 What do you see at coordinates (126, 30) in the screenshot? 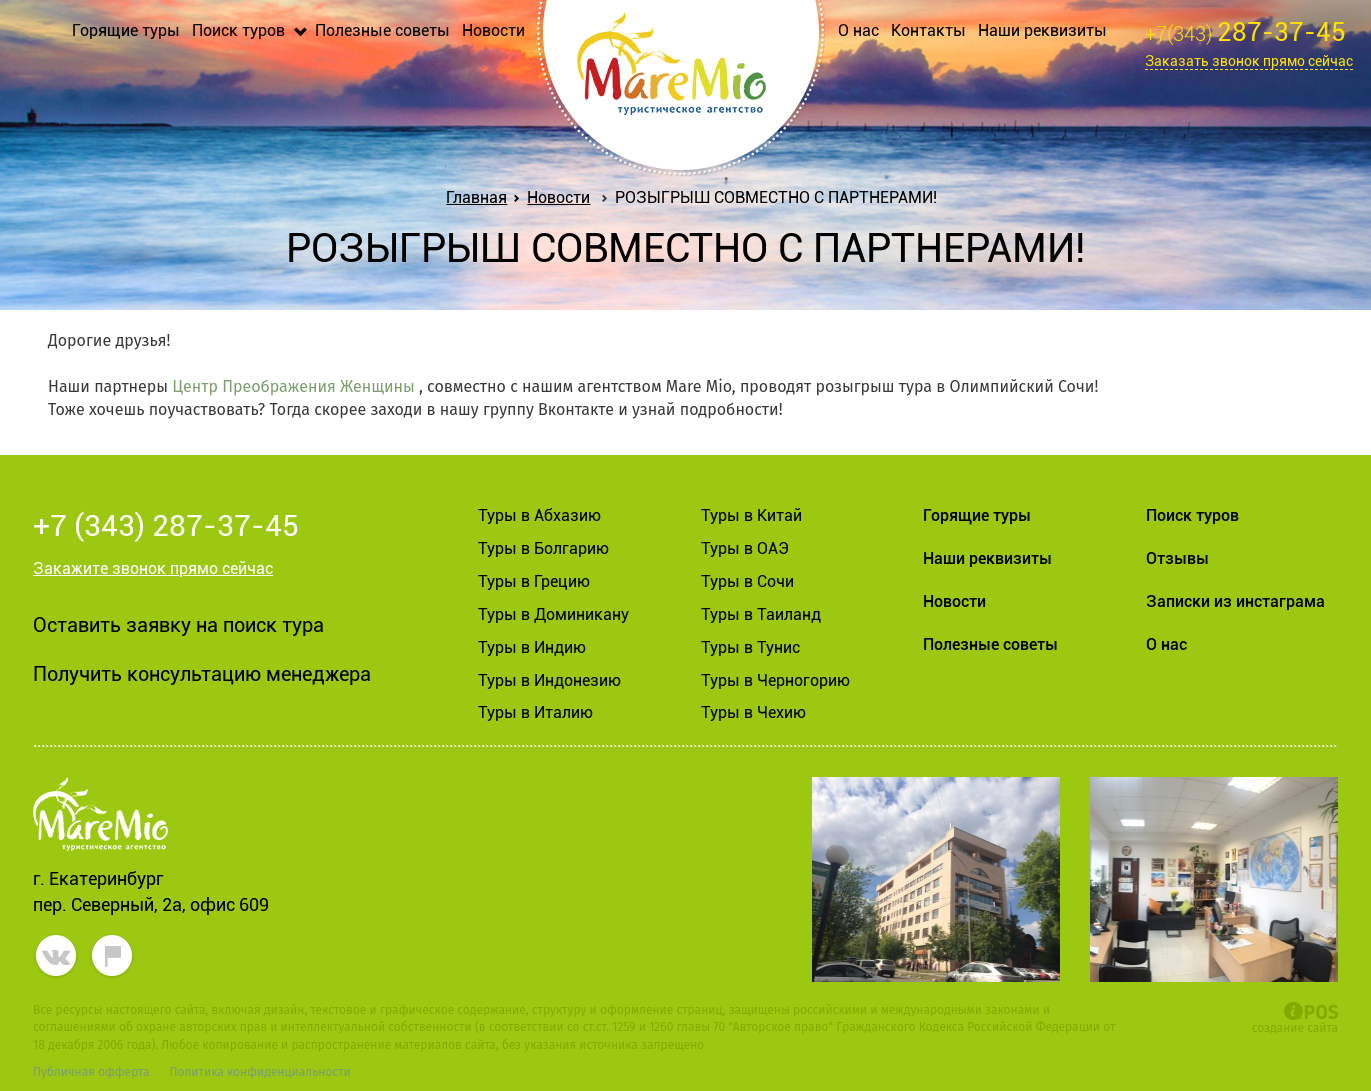
I see `Горящие туры` at bounding box center [126, 30].